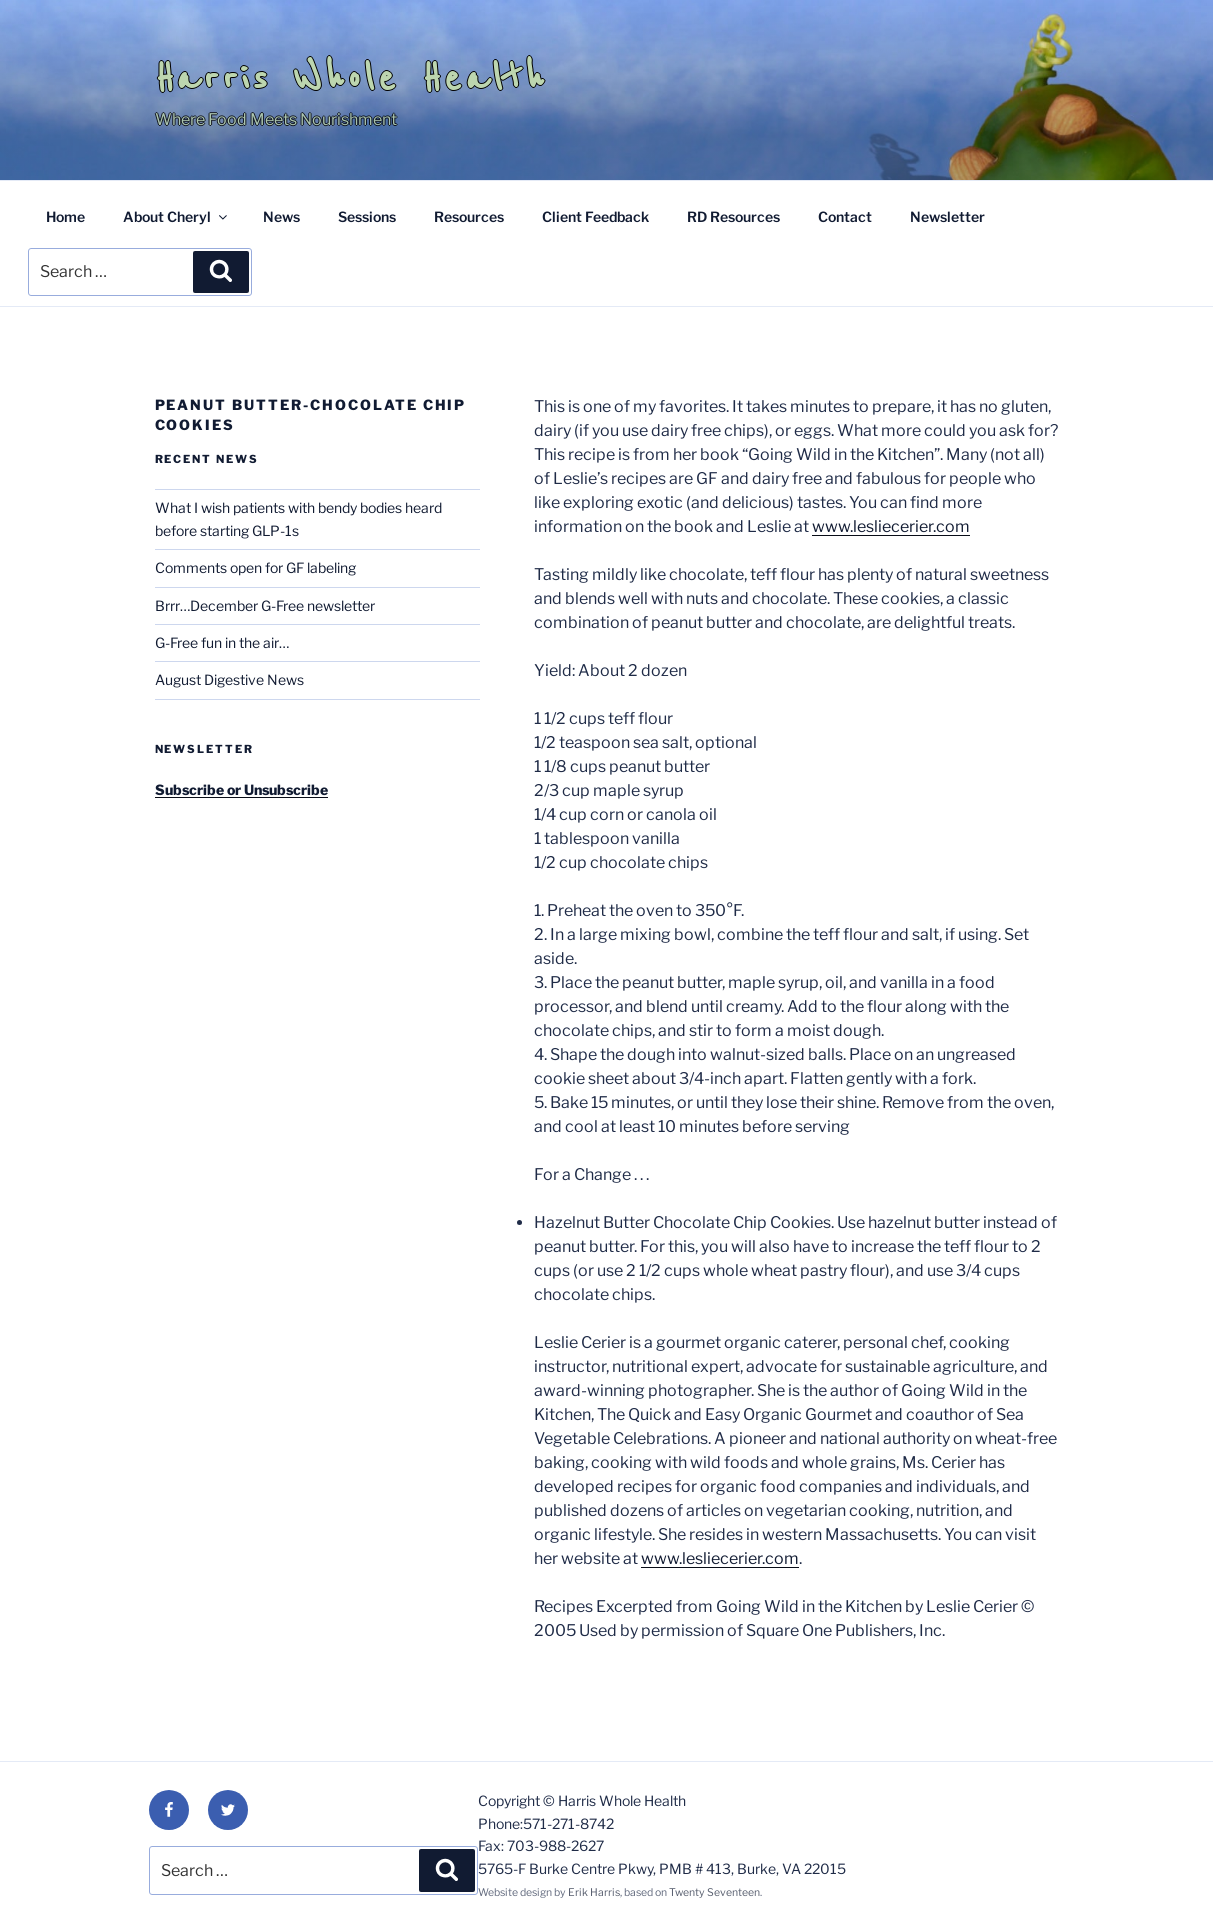 The height and width of the screenshot is (1923, 1213). What do you see at coordinates (594, 1892) in the screenshot?
I see `Erik Harris` at bounding box center [594, 1892].